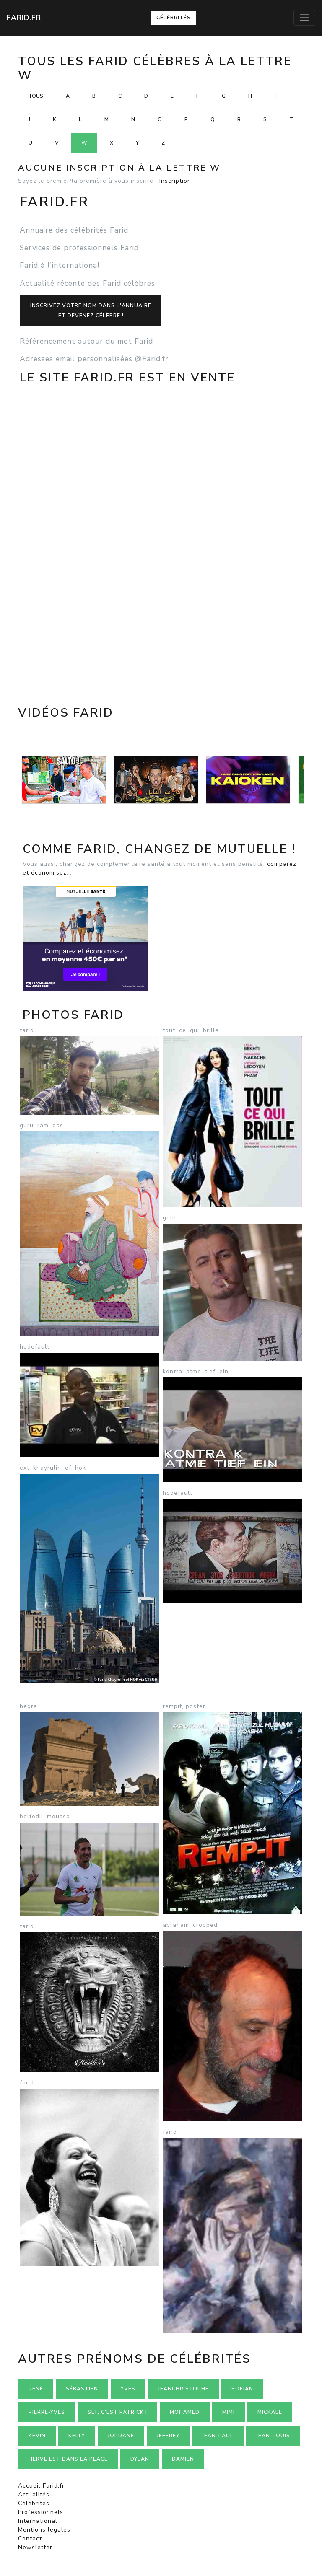  I want to click on Professionnels, so click(40, 2512).